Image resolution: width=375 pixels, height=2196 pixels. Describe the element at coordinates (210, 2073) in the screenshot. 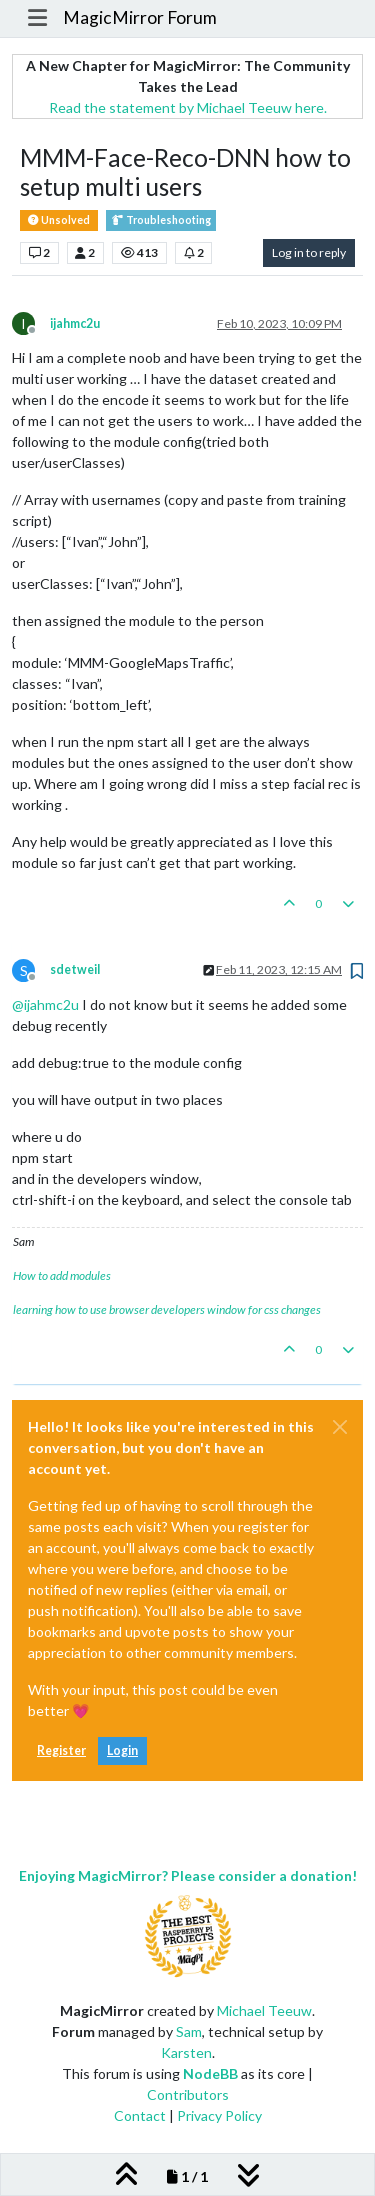

I see `NodeBB` at that location.